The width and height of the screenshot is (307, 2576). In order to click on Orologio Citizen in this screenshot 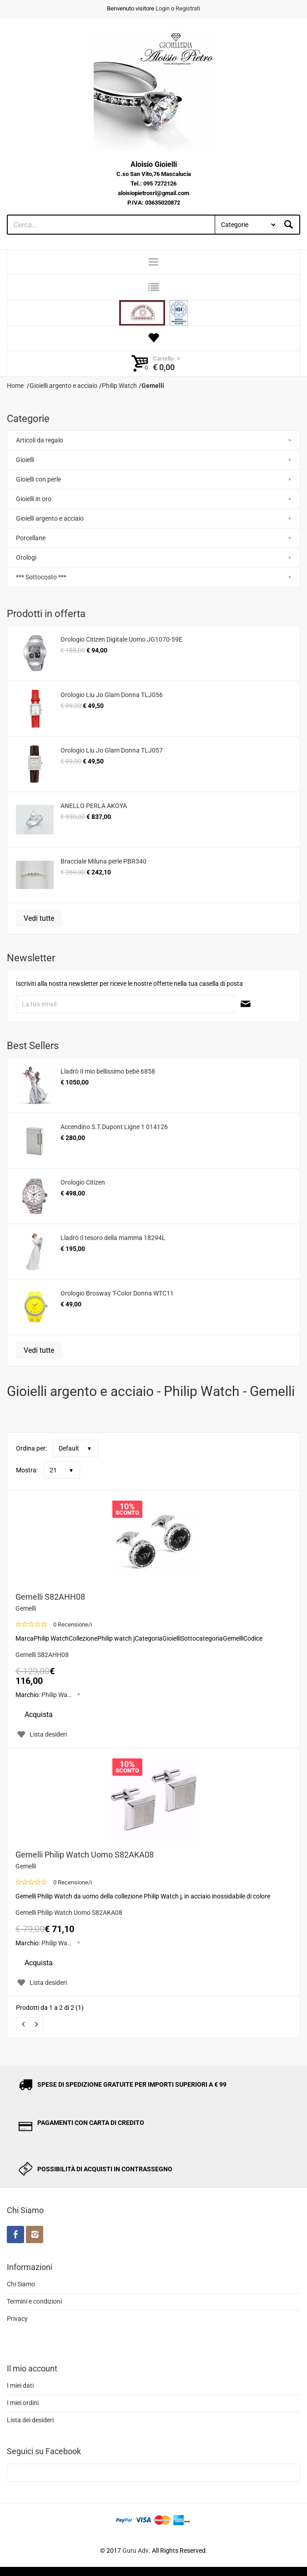, I will do `click(82, 1182)`.